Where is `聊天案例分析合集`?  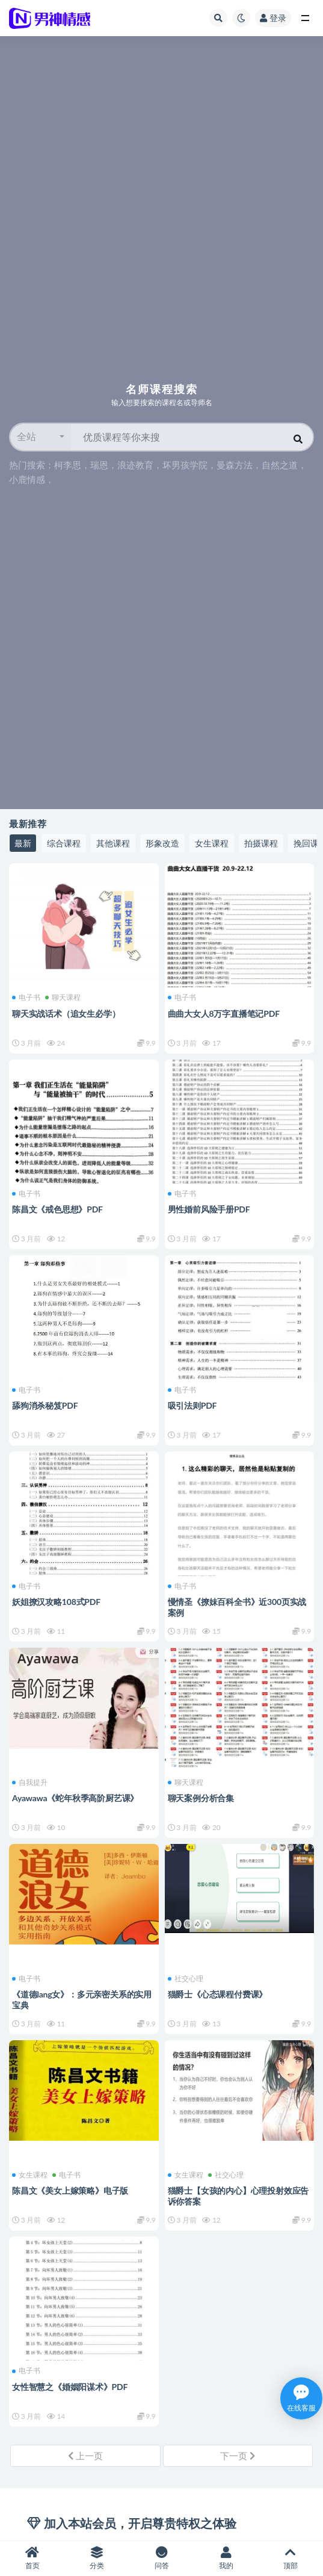
聊天案例分析合集 is located at coordinates (201, 1798).